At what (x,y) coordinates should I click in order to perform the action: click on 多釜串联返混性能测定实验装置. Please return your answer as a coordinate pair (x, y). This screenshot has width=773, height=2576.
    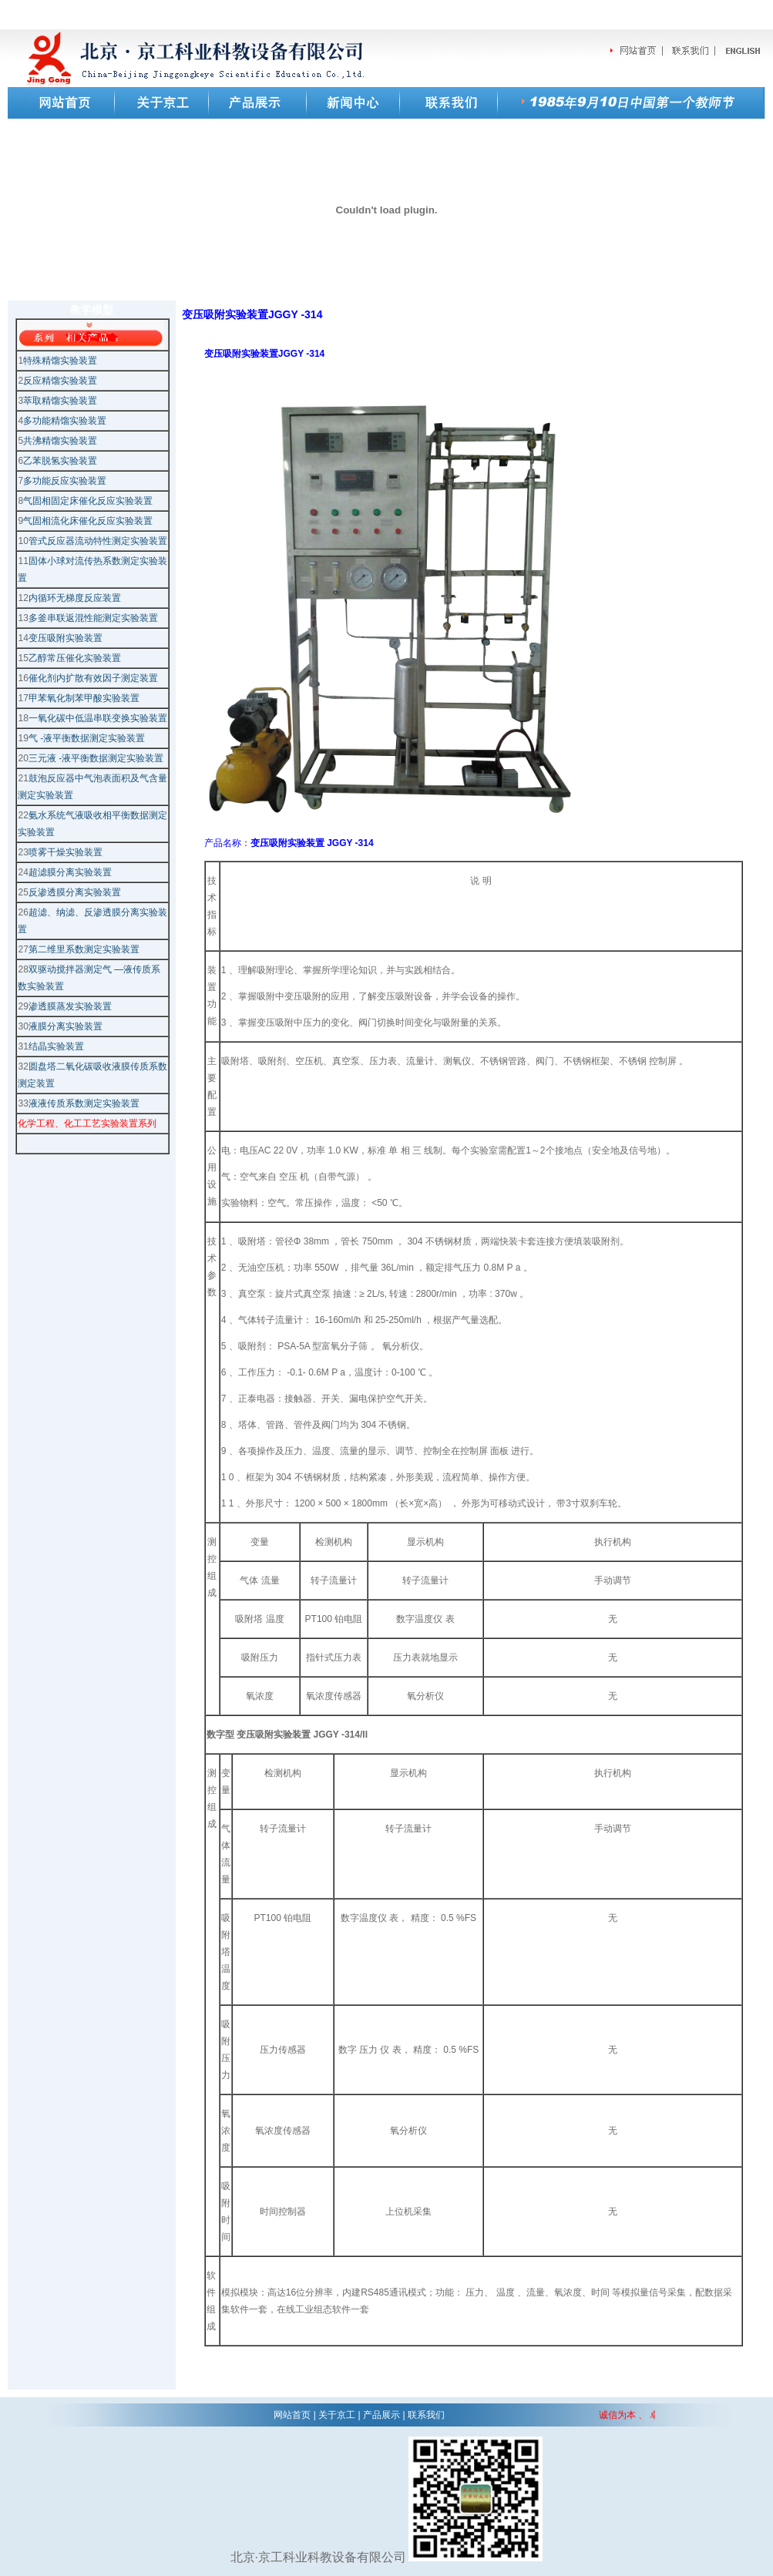
    Looking at the image, I should click on (93, 618).